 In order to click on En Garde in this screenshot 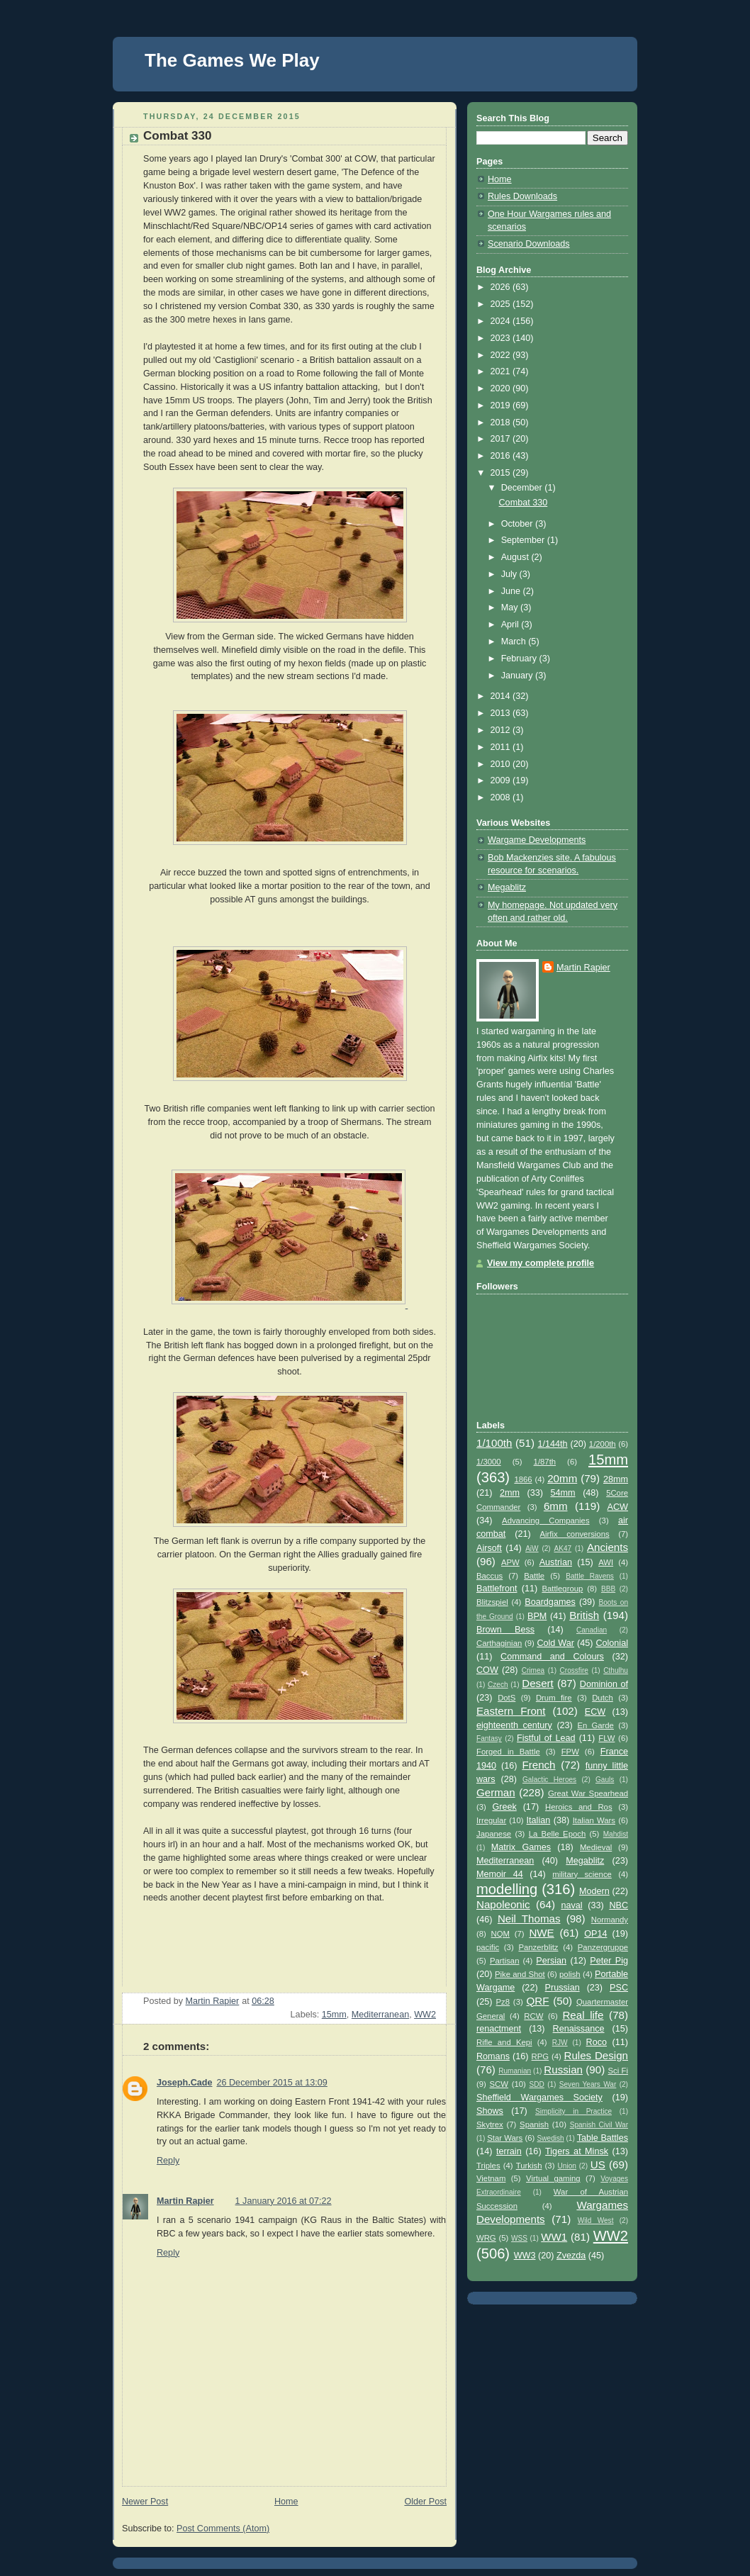, I will do `click(595, 1725)`.